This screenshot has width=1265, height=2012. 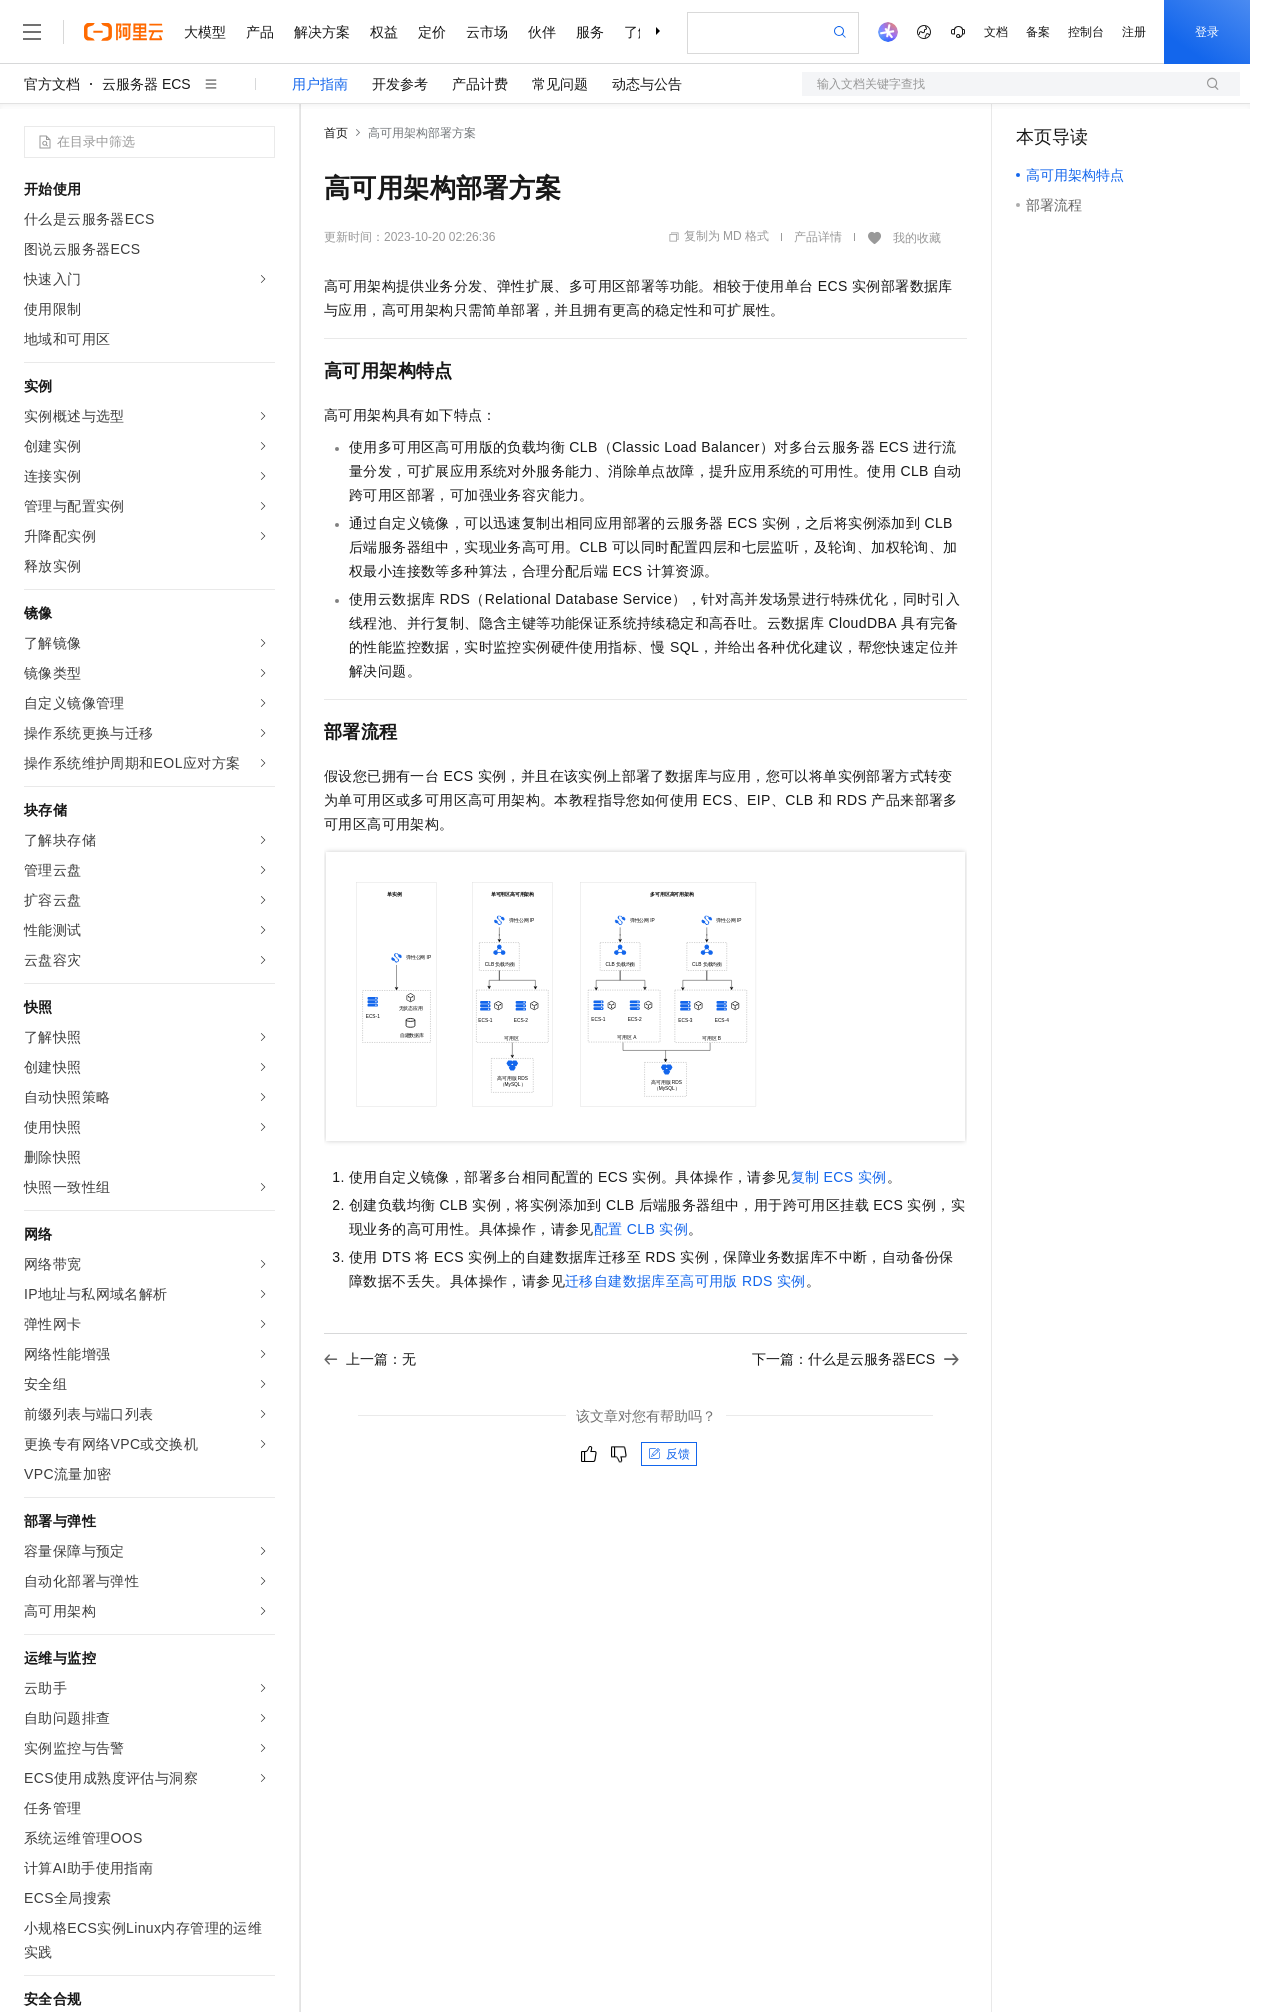 What do you see at coordinates (647, 84) in the screenshot?
I see `动态与公告` at bounding box center [647, 84].